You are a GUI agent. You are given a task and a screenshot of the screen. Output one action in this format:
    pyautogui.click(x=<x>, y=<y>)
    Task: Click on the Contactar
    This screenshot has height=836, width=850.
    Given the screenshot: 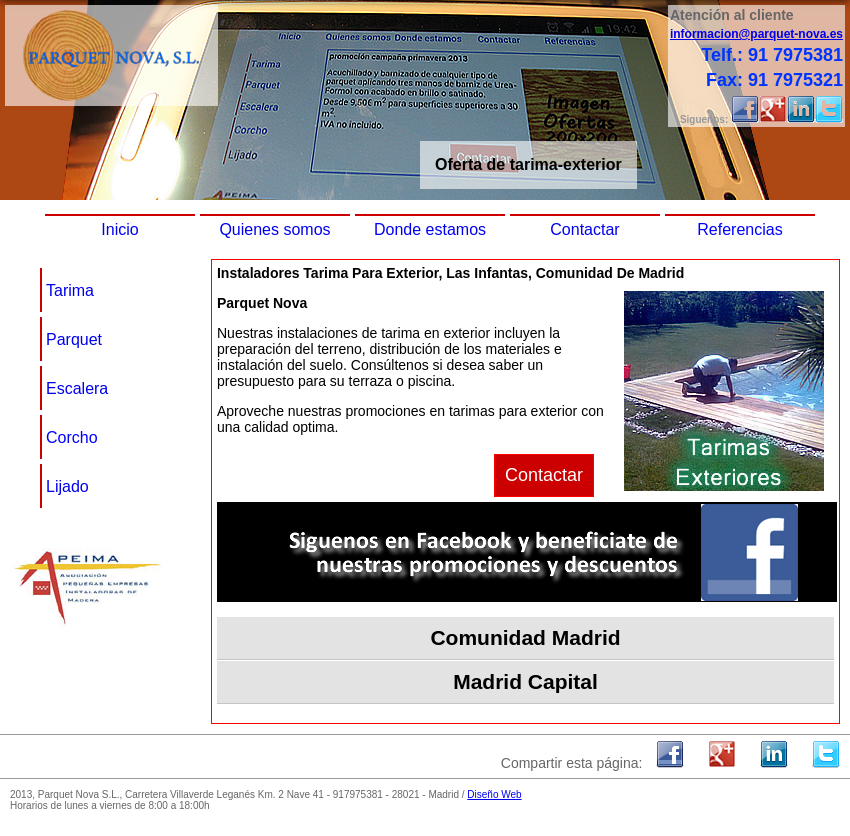 What is the action you would take?
    pyautogui.click(x=584, y=229)
    